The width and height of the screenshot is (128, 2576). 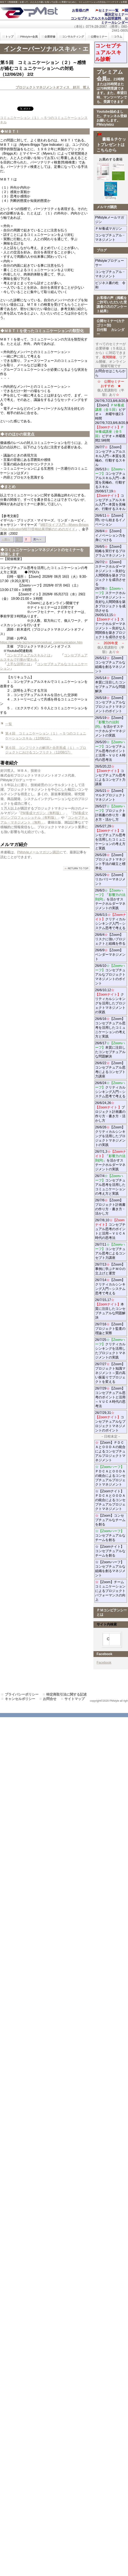 What do you see at coordinates (110, 812) in the screenshot?
I see `26/5/27プロジェクト計画書の作り方・書き方・活かし方` at bounding box center [110, 812].